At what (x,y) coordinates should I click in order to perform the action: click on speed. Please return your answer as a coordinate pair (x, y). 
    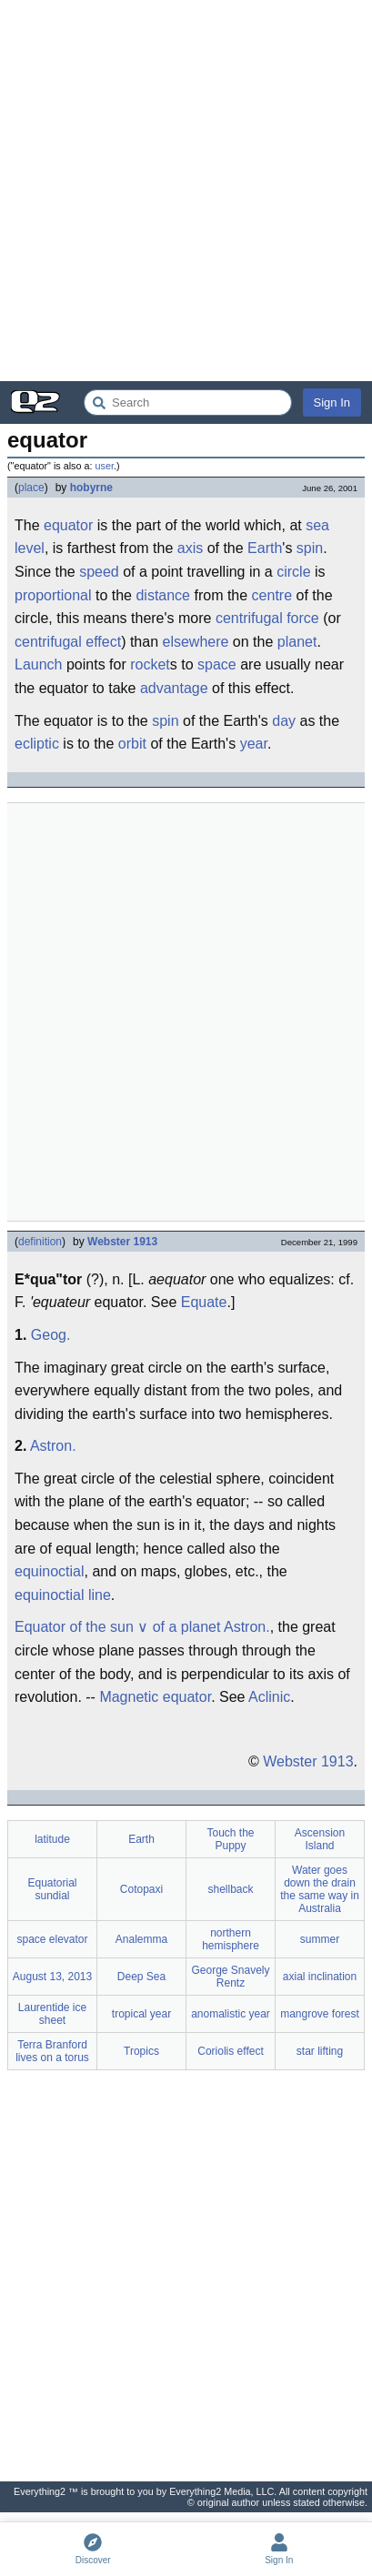
    Looking at the image, I should click on (99, 571).